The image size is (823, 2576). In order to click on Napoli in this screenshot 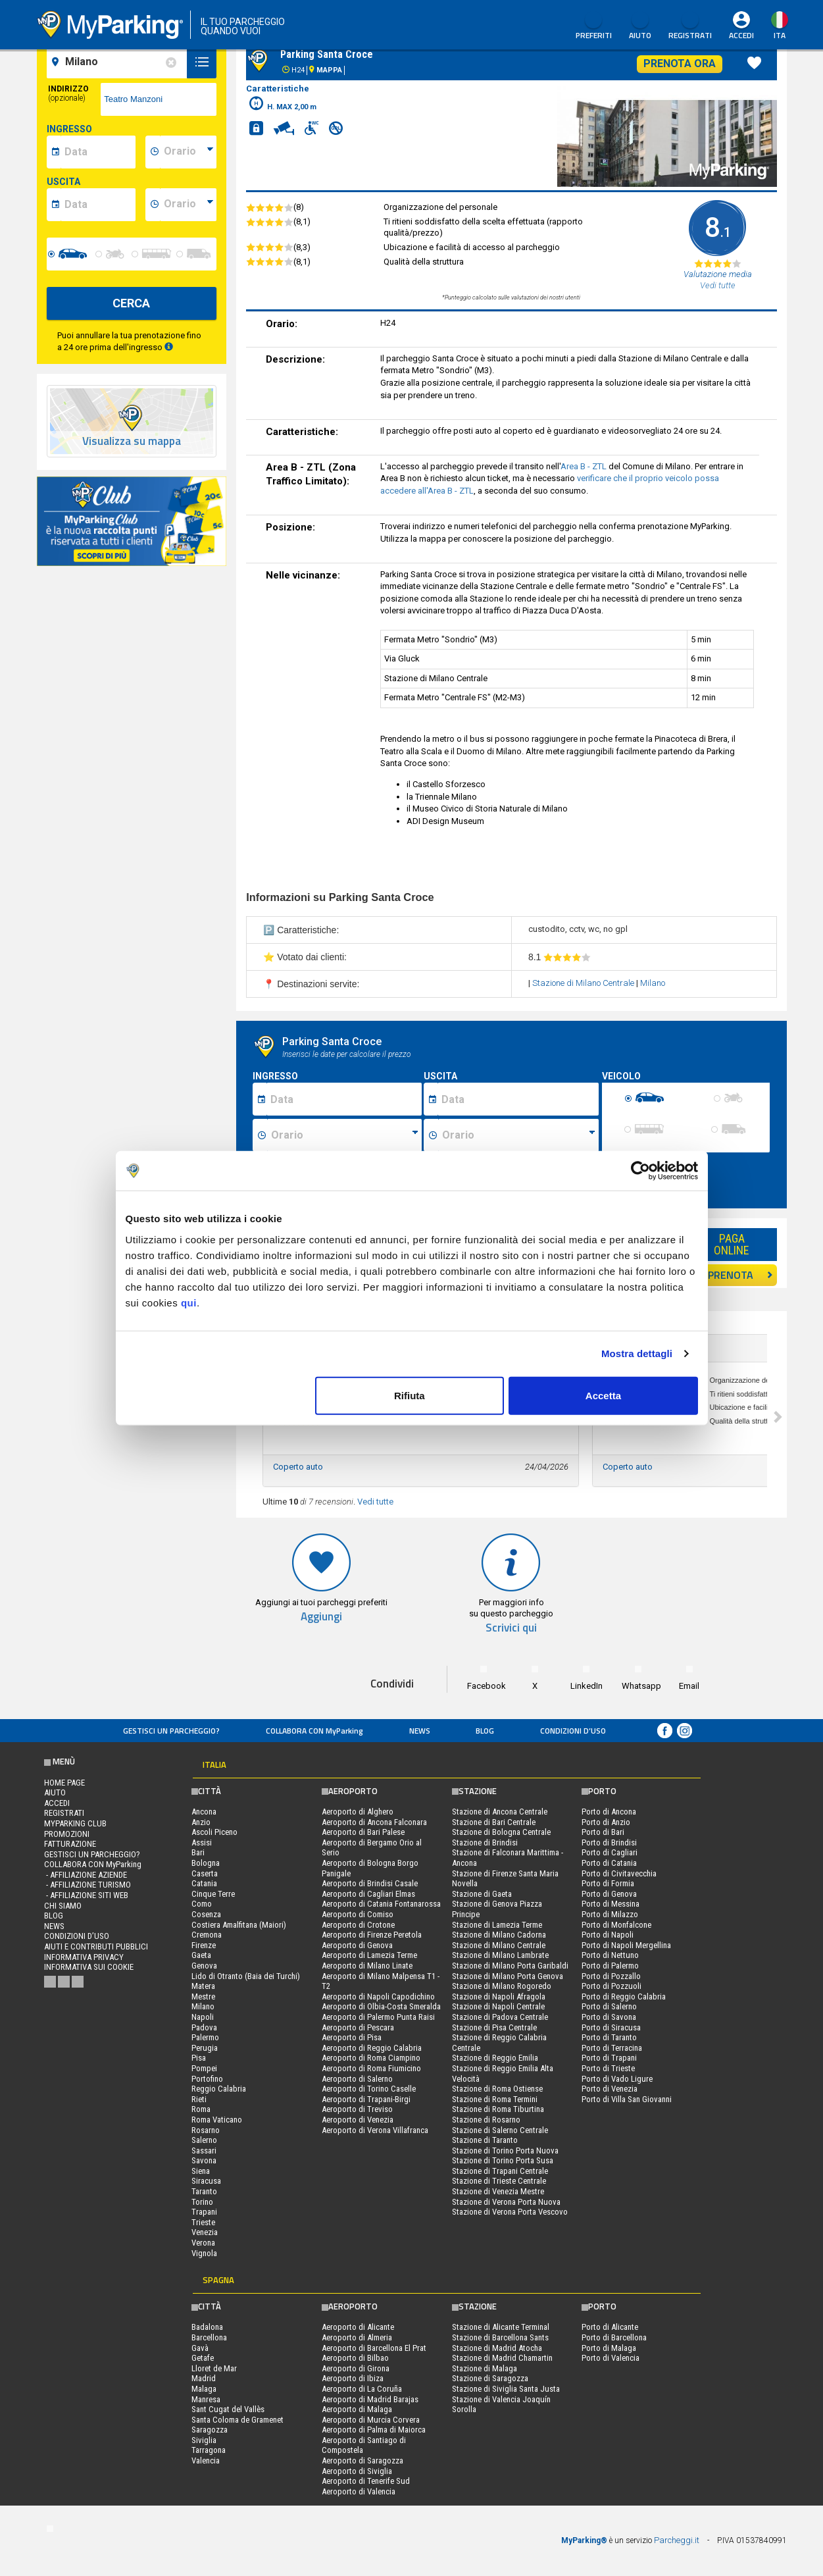, I will do `click(202, 2017)`.